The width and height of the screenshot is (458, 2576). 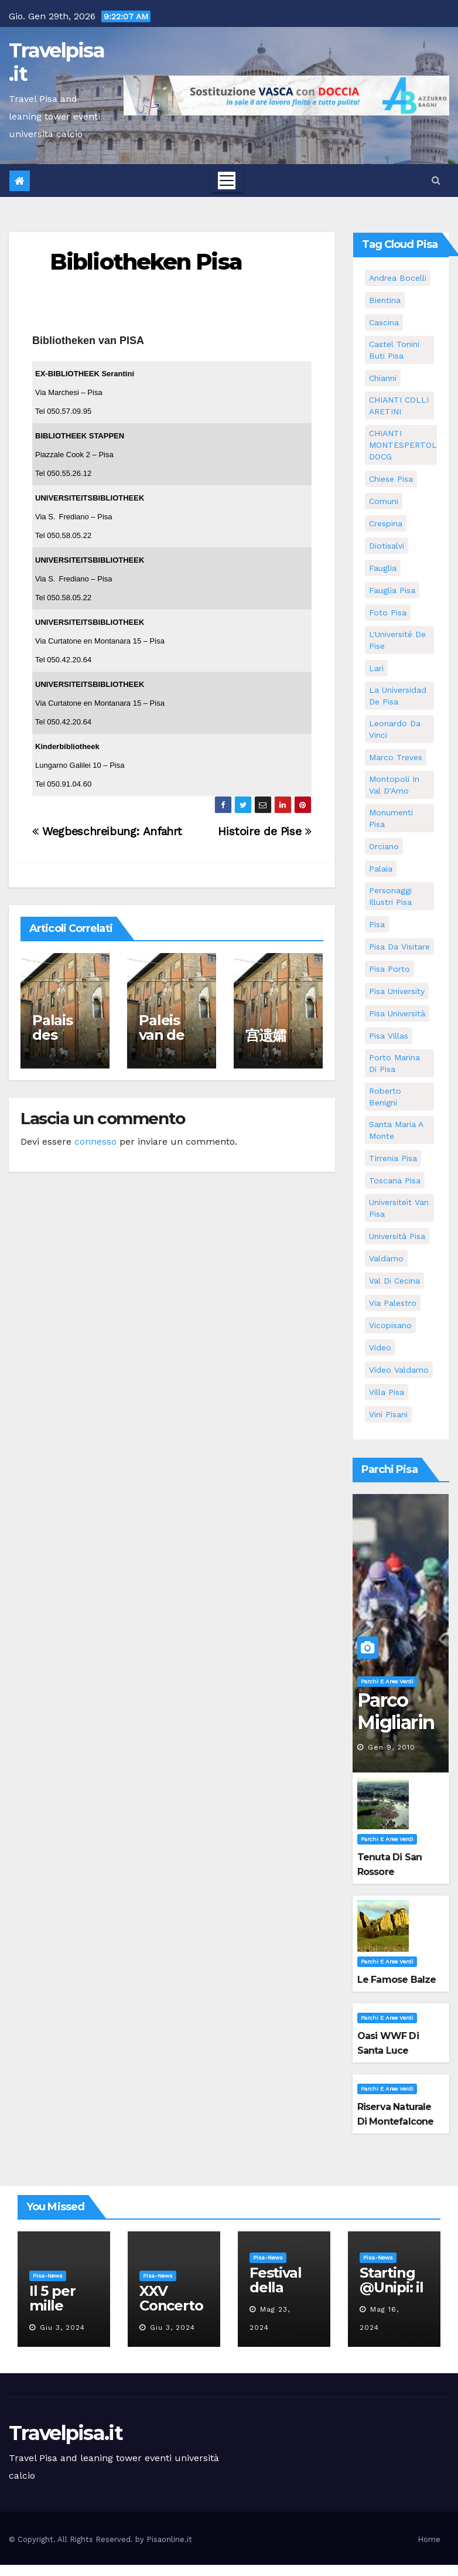 What do you see at coordinates (385, 300) in the screenshot?
I see `bientina [bientina (6 elementi)]` at bounding box center [385, 300].